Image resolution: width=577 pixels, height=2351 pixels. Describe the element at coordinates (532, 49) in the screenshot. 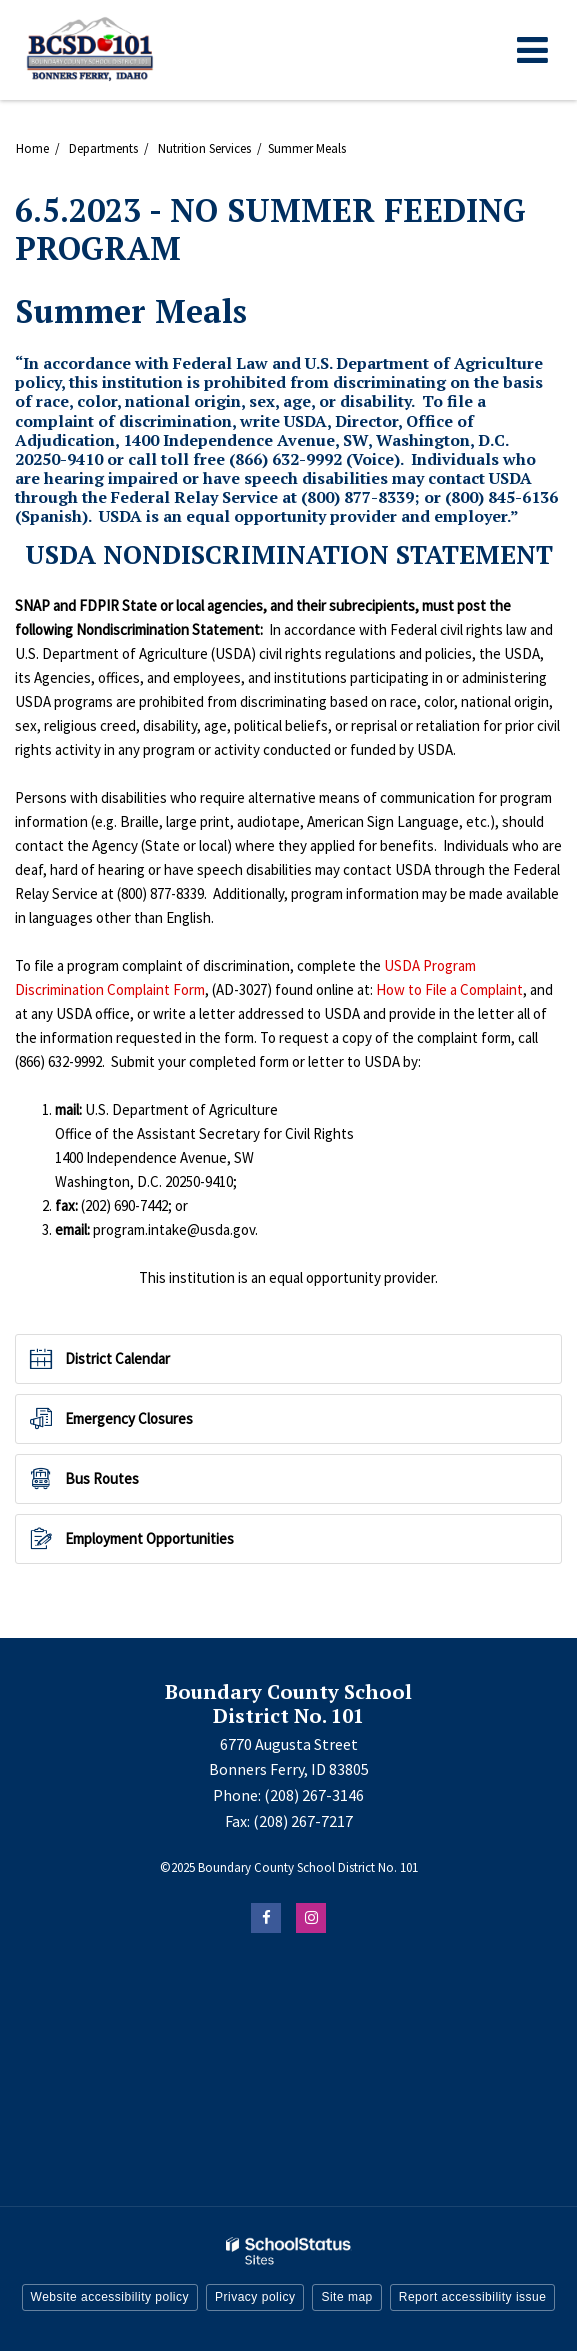

I see `[Main menu]` at that location.